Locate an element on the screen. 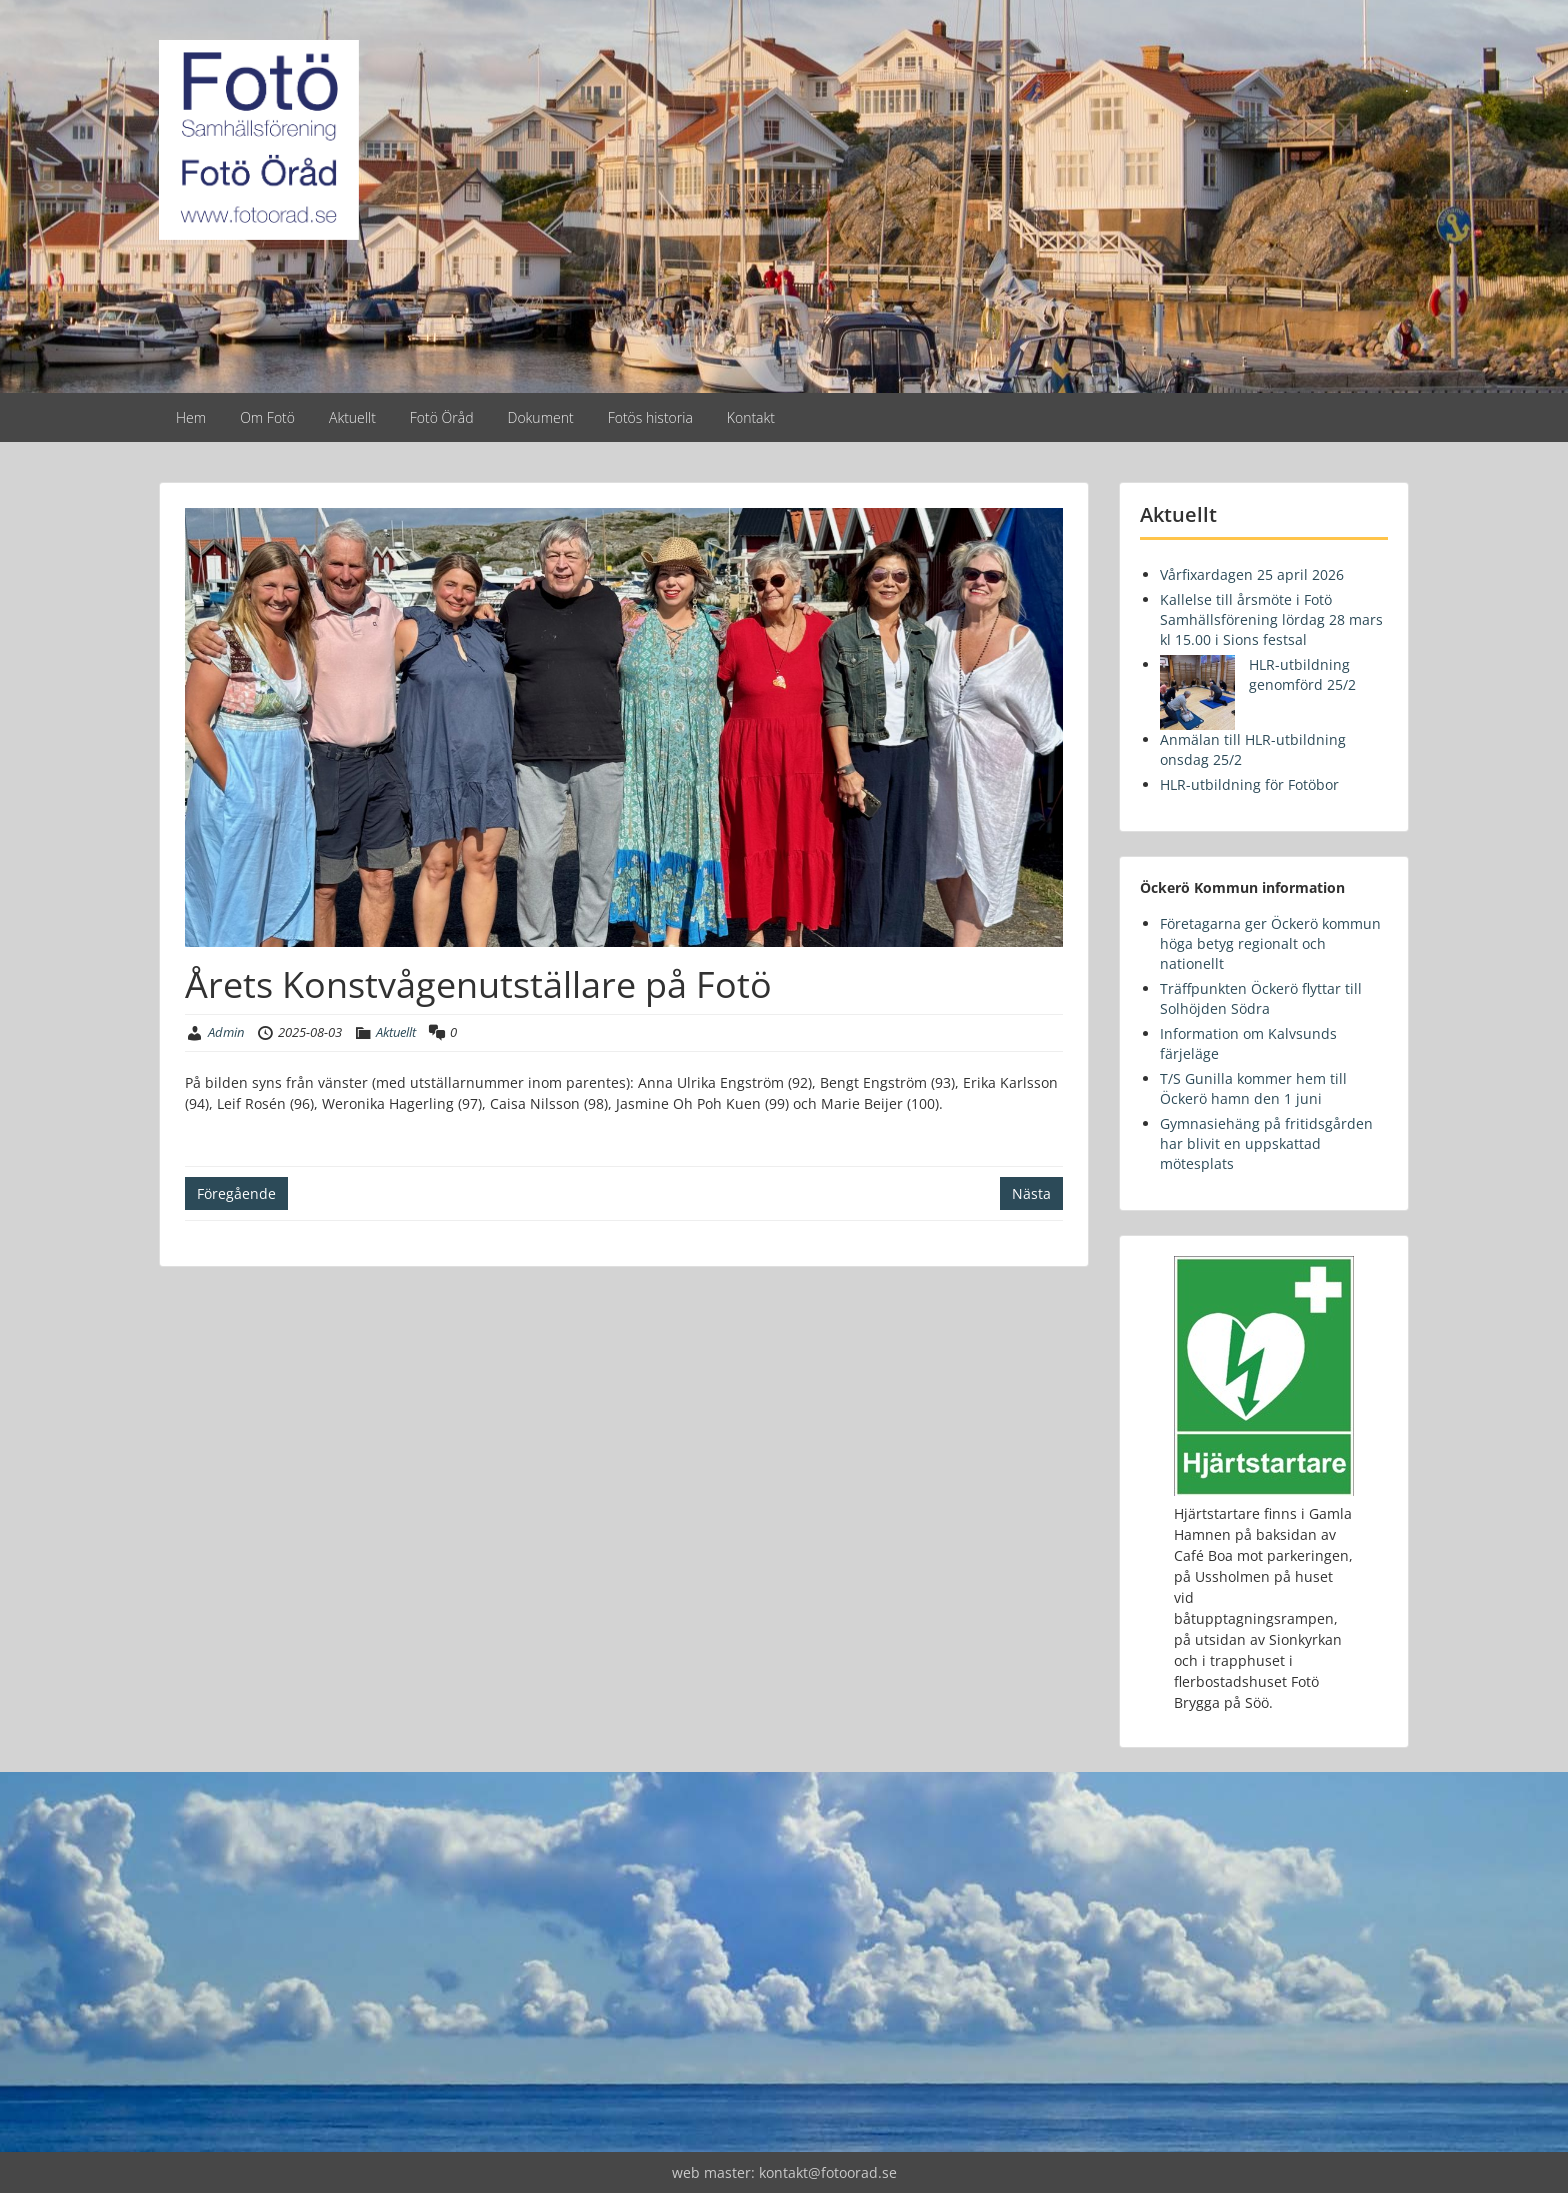  Fotös historia is located at coordinates (650, 417).